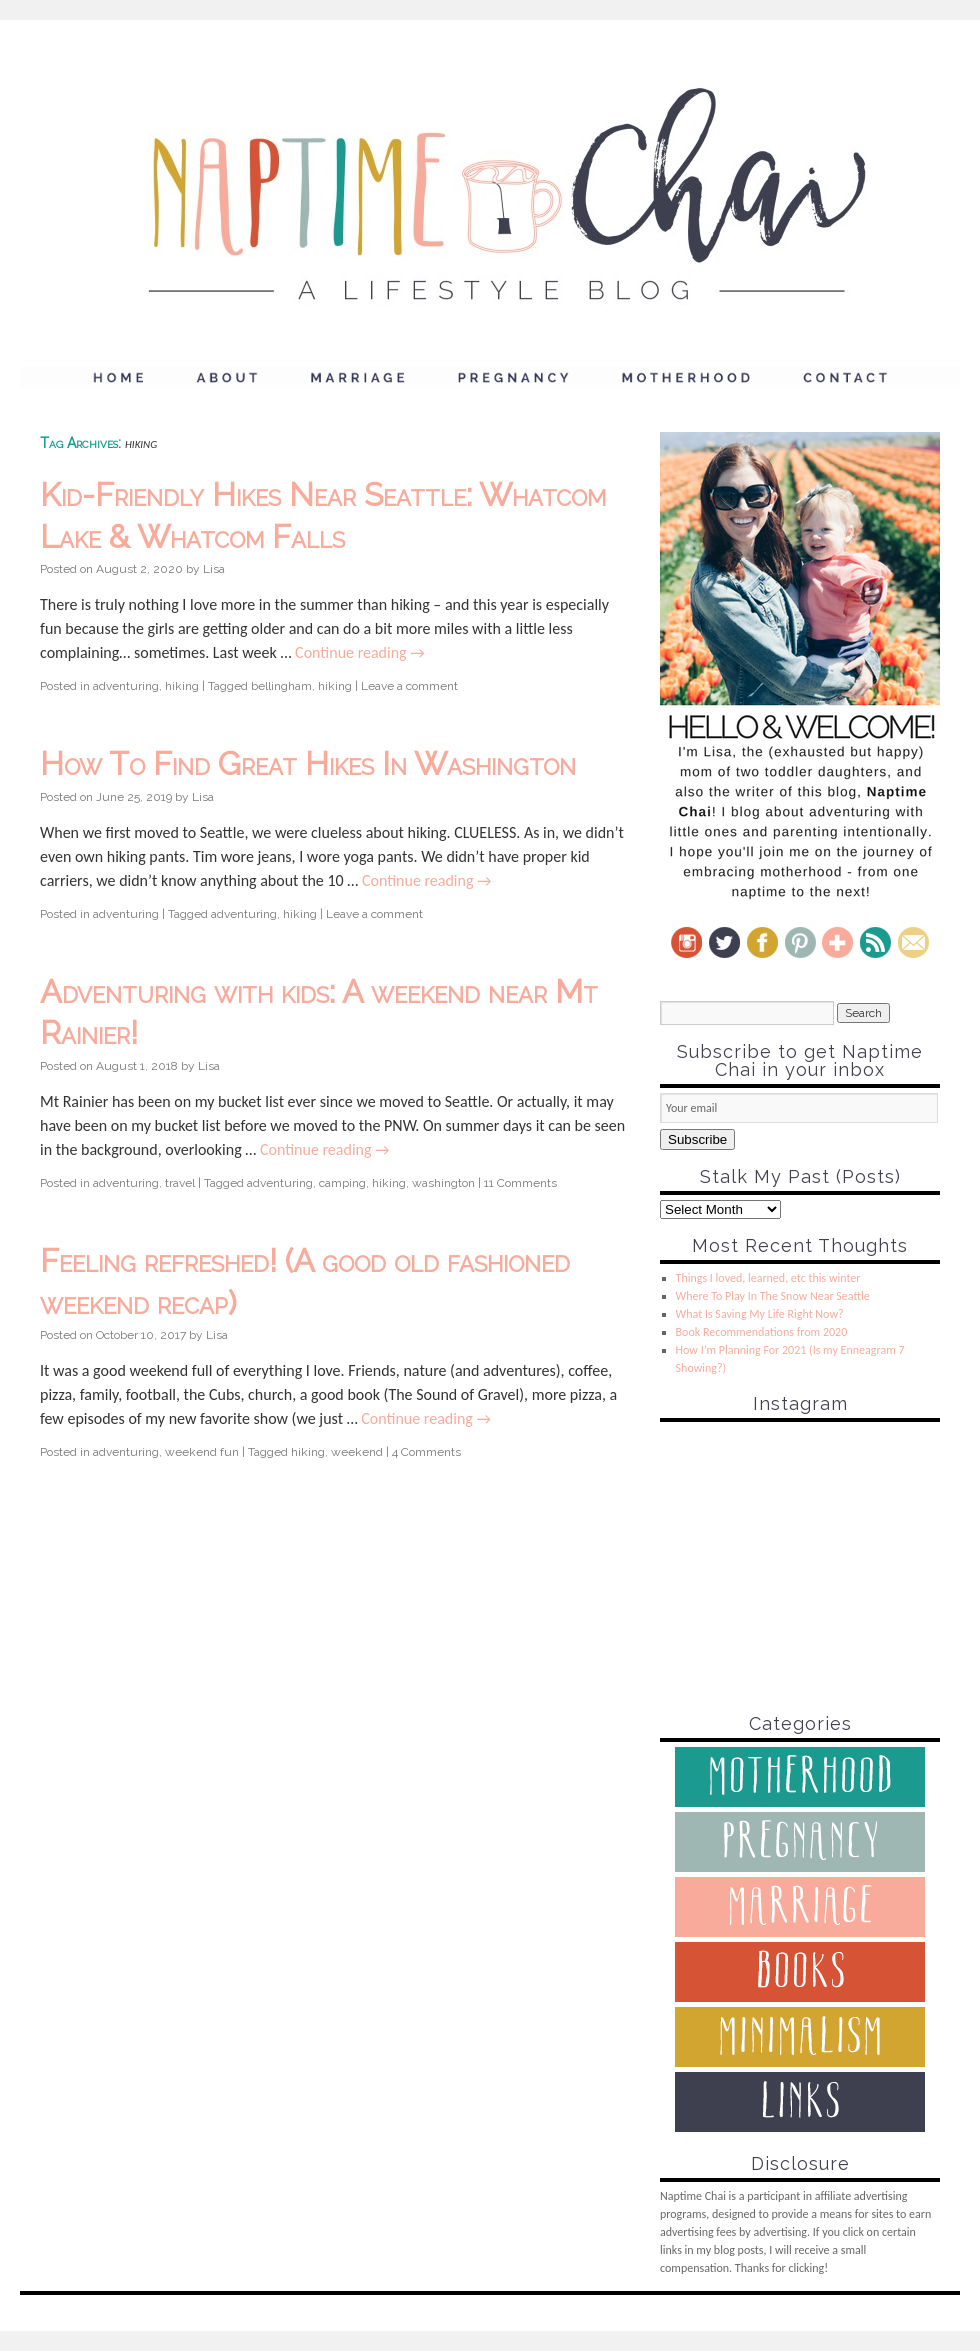 The width and height of the screenshot is (980, 2351). What do you see at coordinates (281, 686) in the screenshot?
I see `bellingham` at bounding box center [281, 686].